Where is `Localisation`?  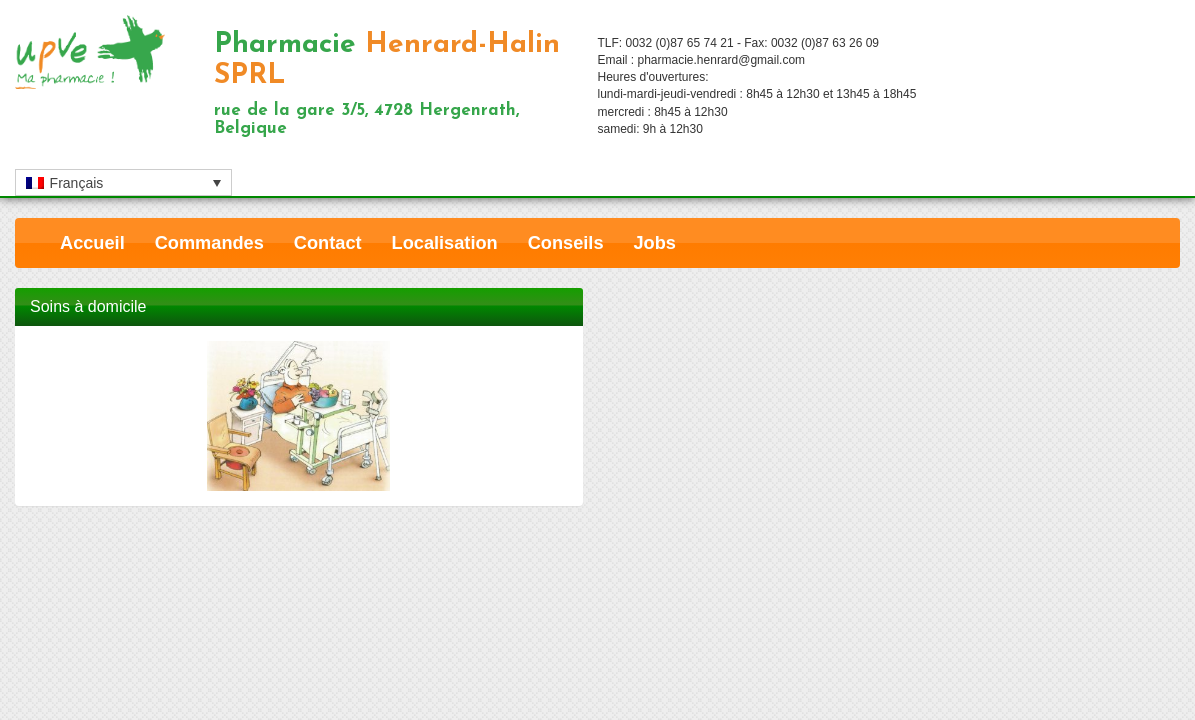
Localisation is located at coordinates (445, 243).